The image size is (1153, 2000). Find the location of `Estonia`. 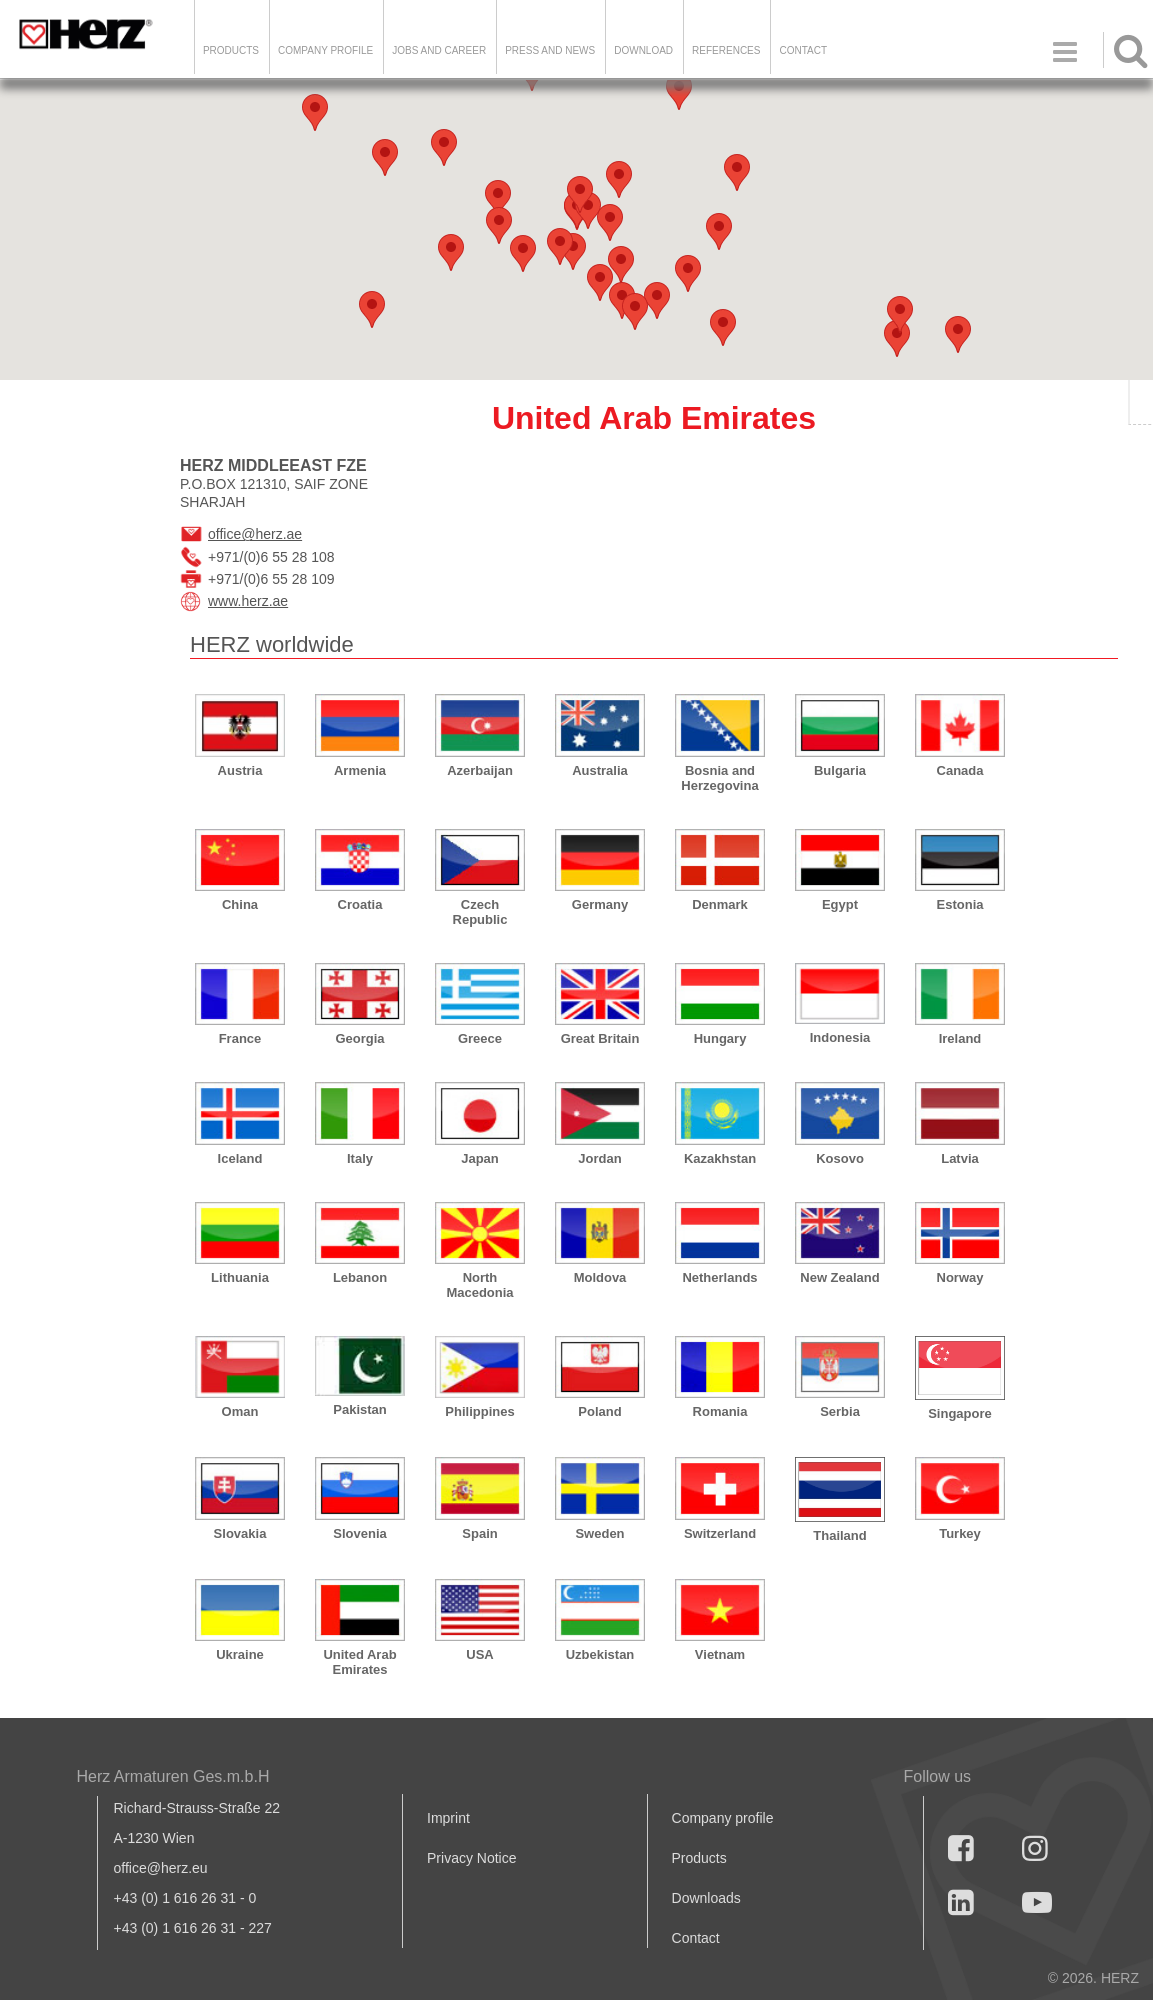

Estonia is located at coordinates (960, 904).